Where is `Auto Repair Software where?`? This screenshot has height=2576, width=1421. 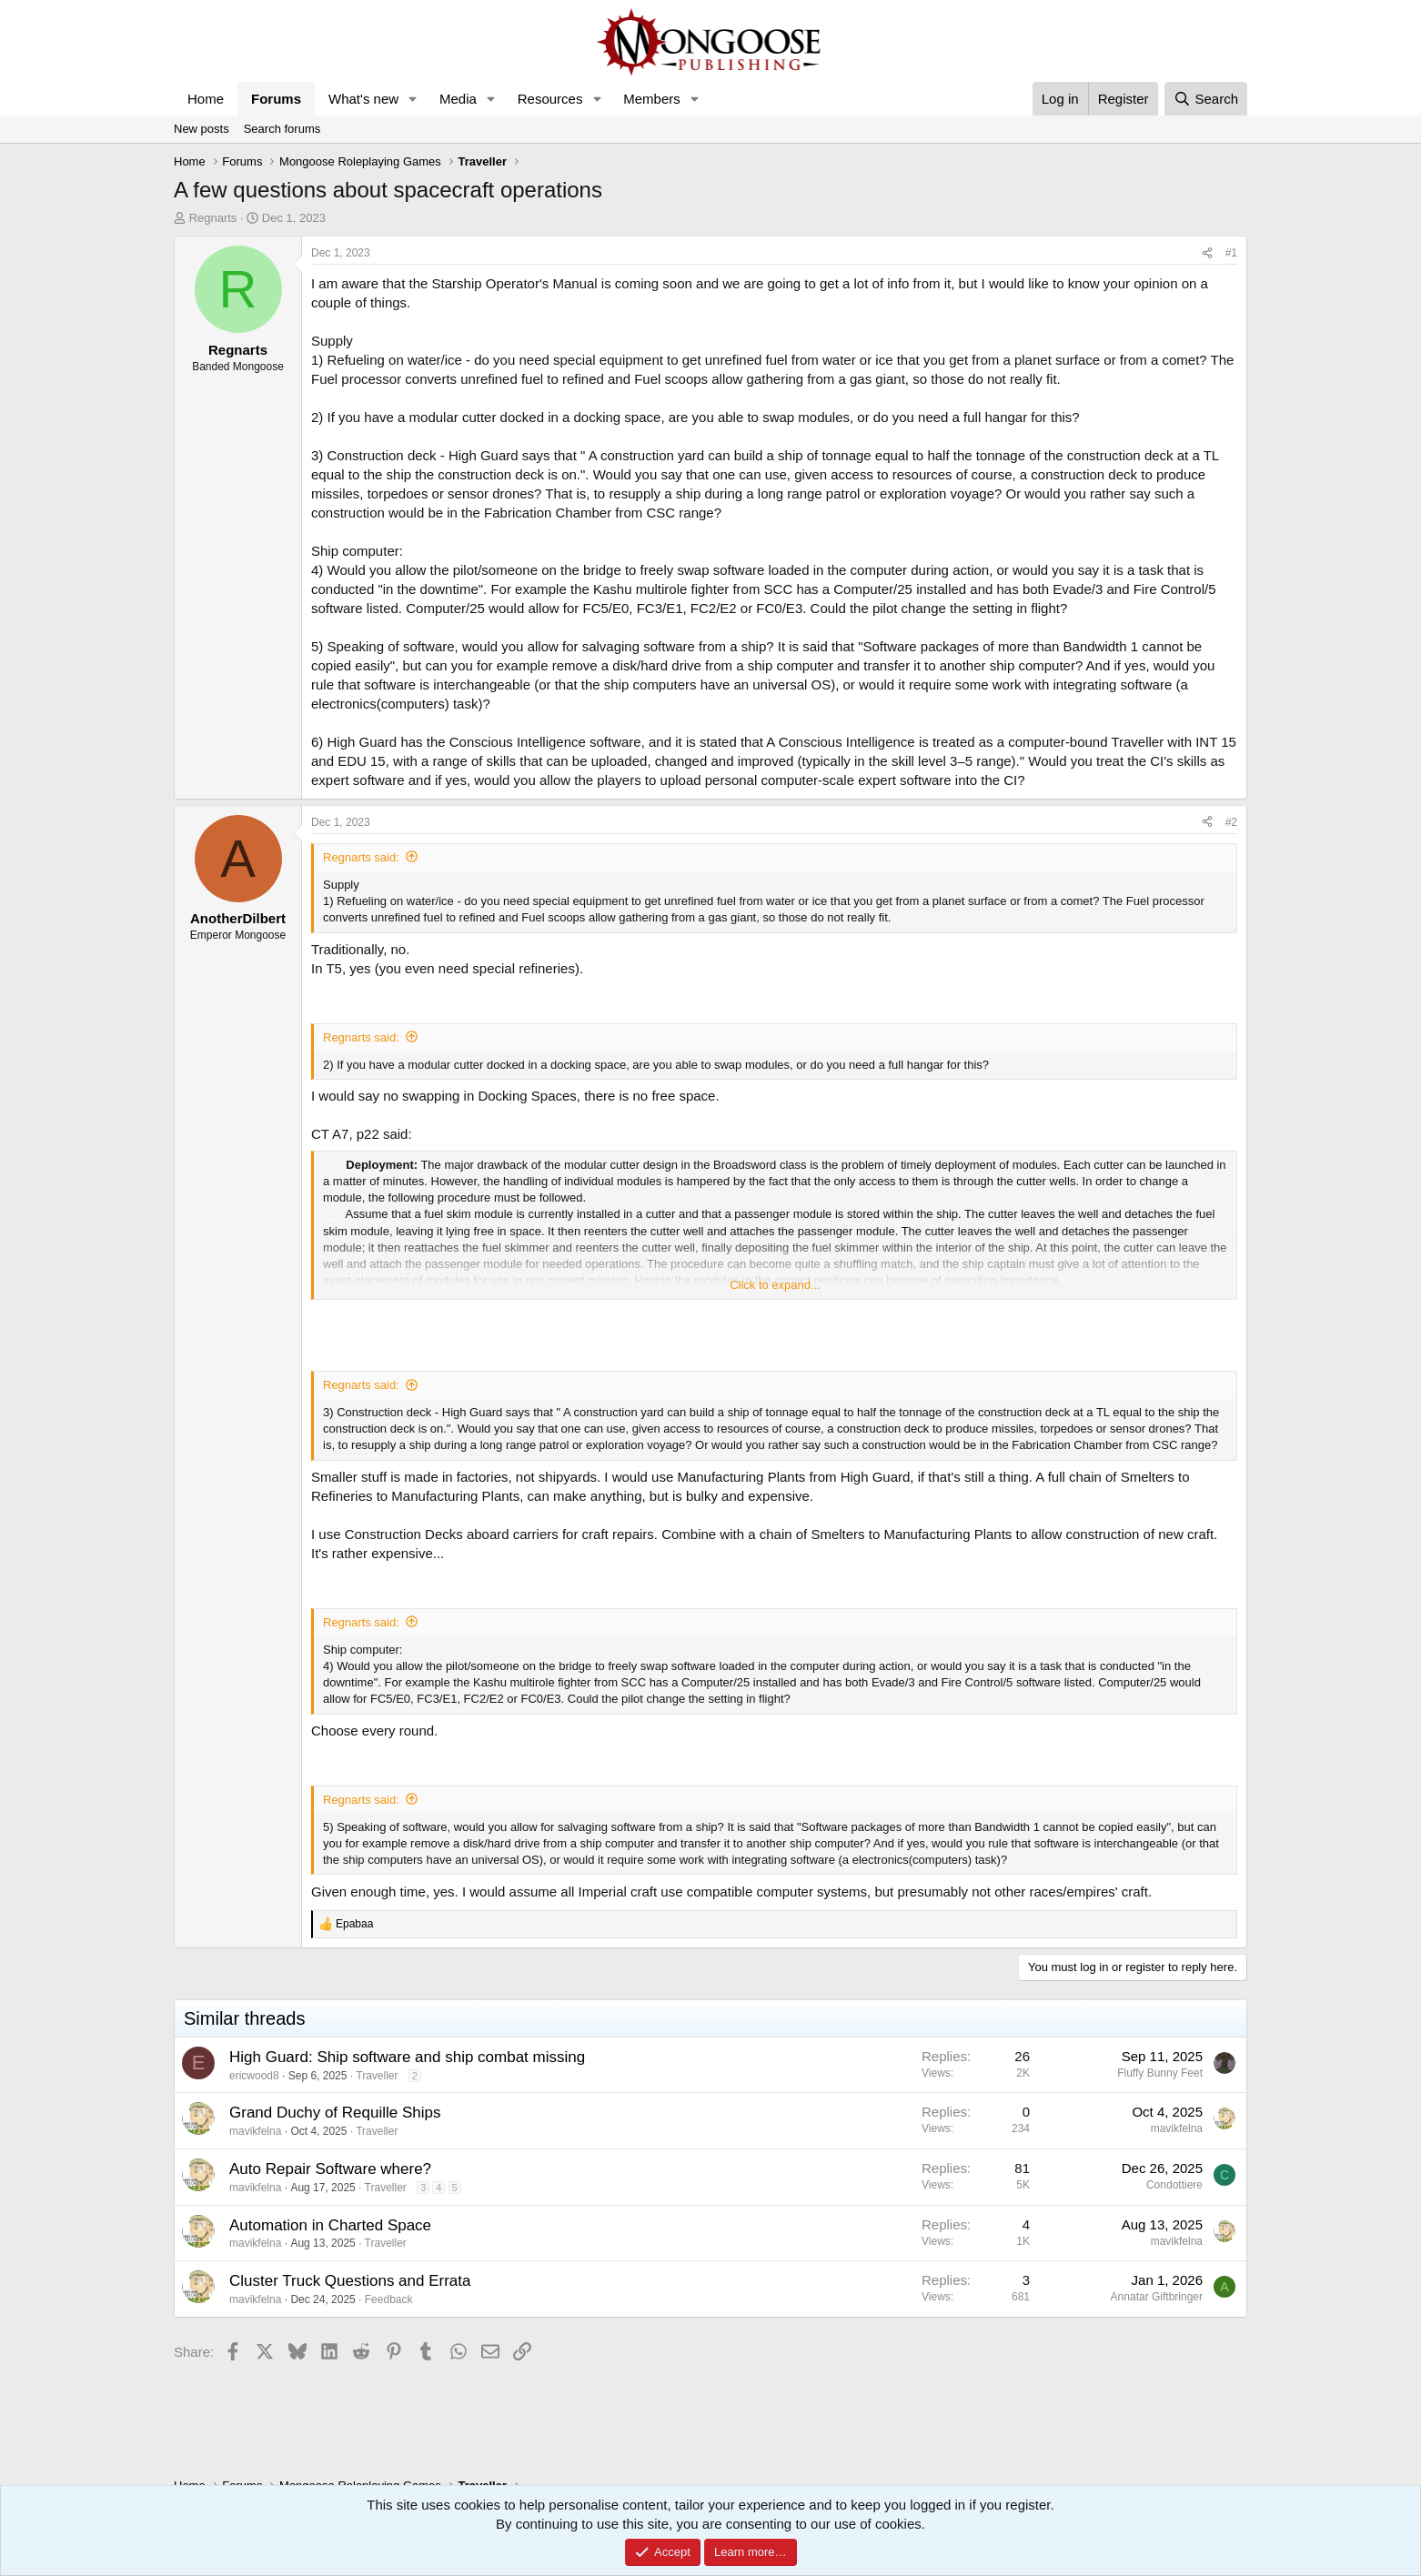 Auto Repair Software where? is located at coordinates (330, 2169).